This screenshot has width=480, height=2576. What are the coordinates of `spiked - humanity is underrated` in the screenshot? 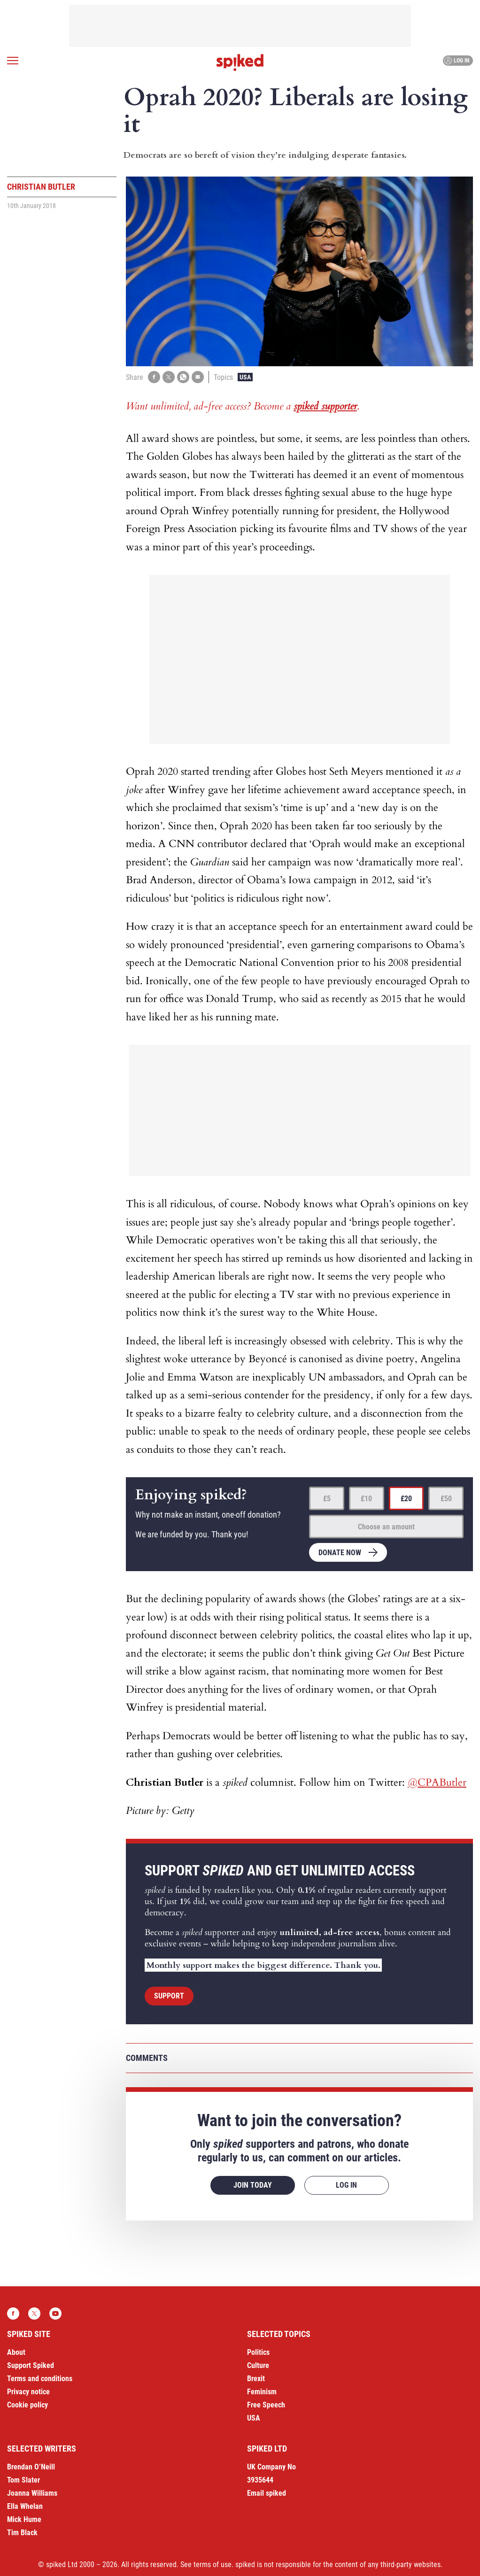 It's located at (240, 62).